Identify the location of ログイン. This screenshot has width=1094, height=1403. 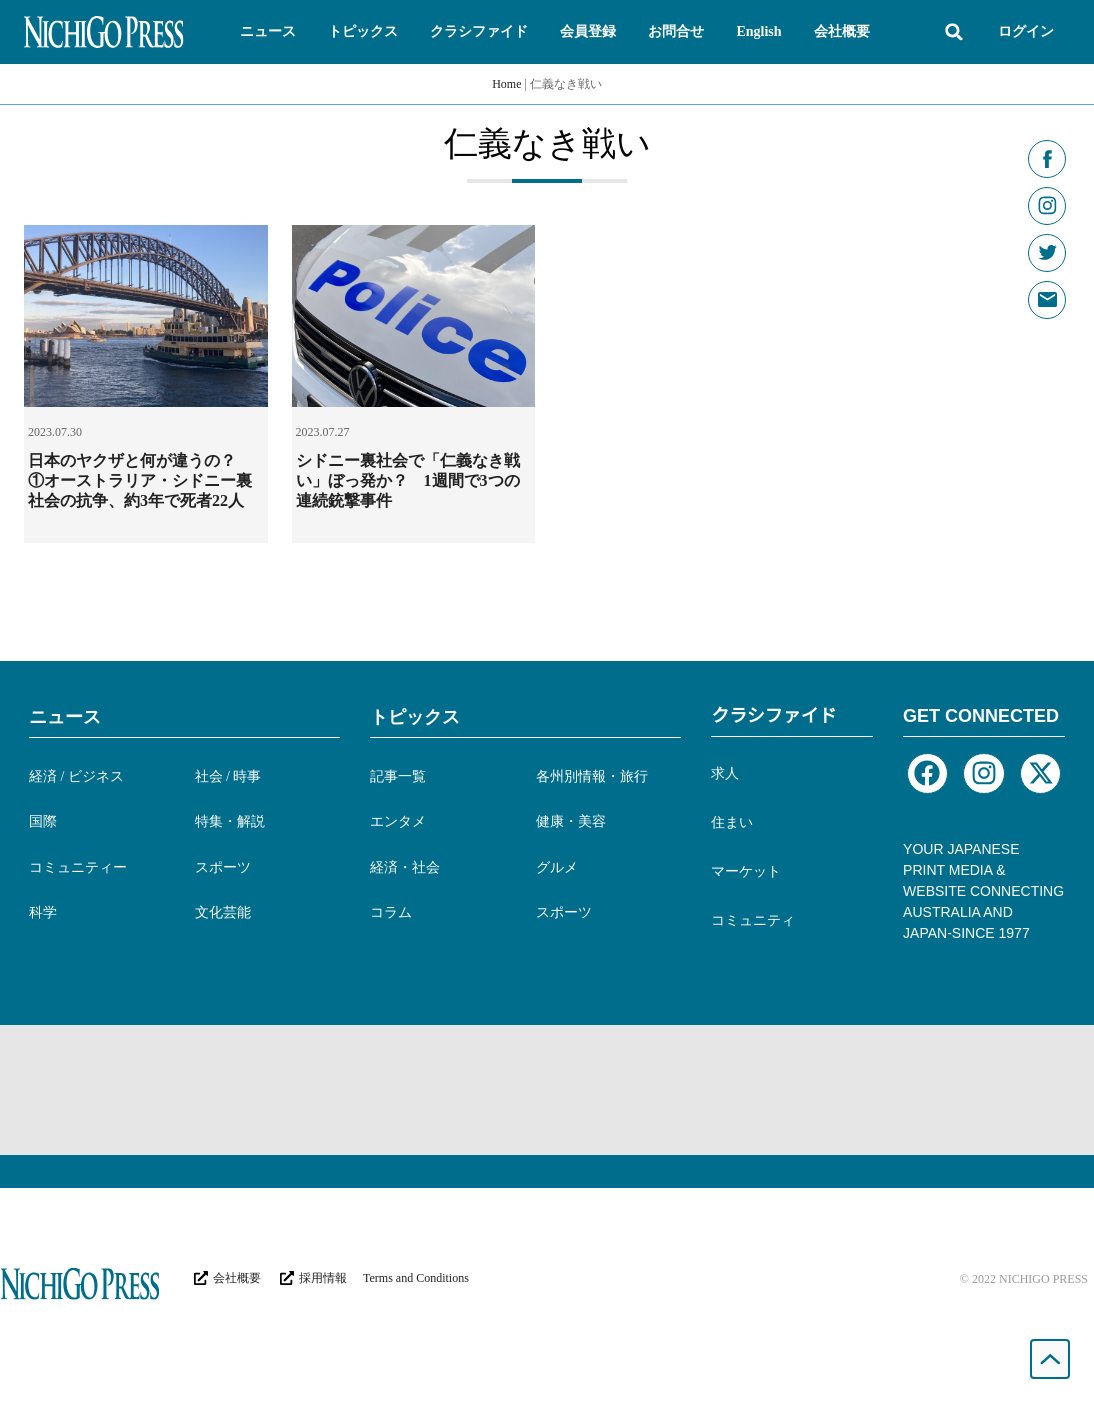
(1026, 31).